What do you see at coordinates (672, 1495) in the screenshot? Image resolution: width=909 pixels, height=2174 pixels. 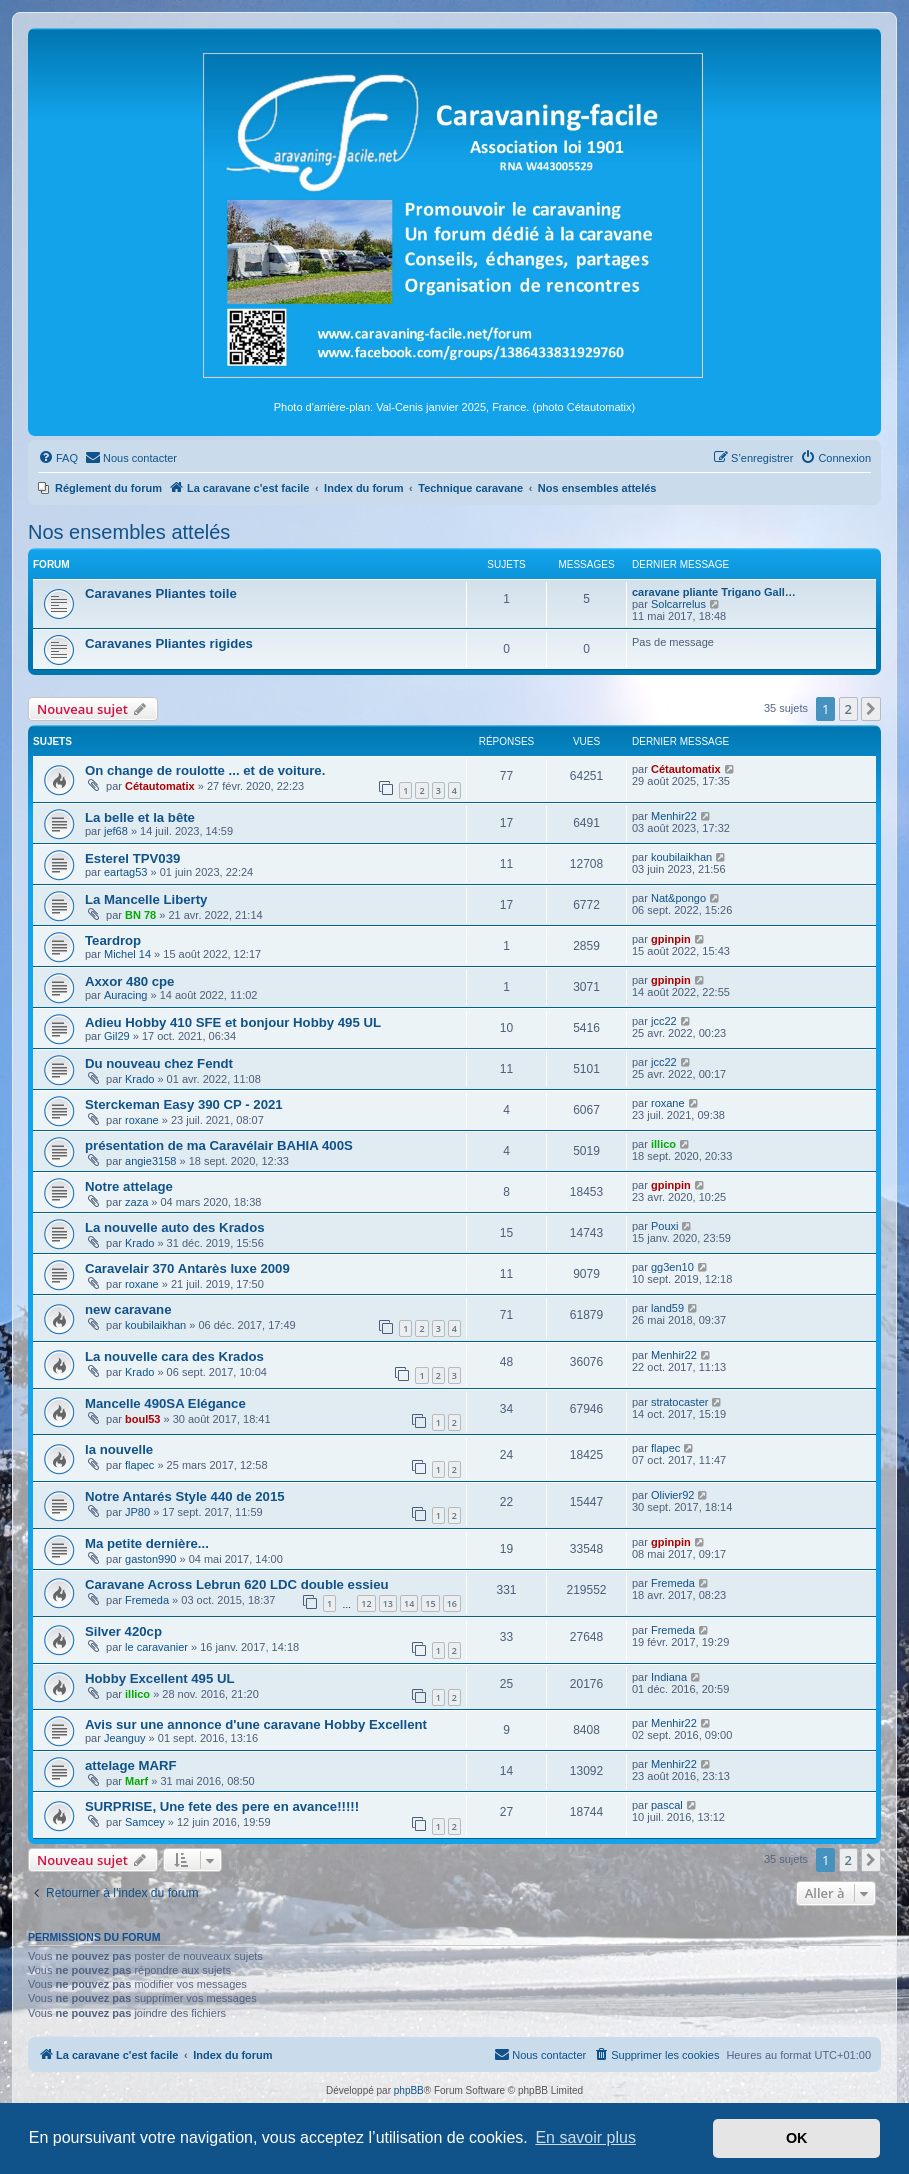 I see `Olivier92` at bounding box center [672, 1495].